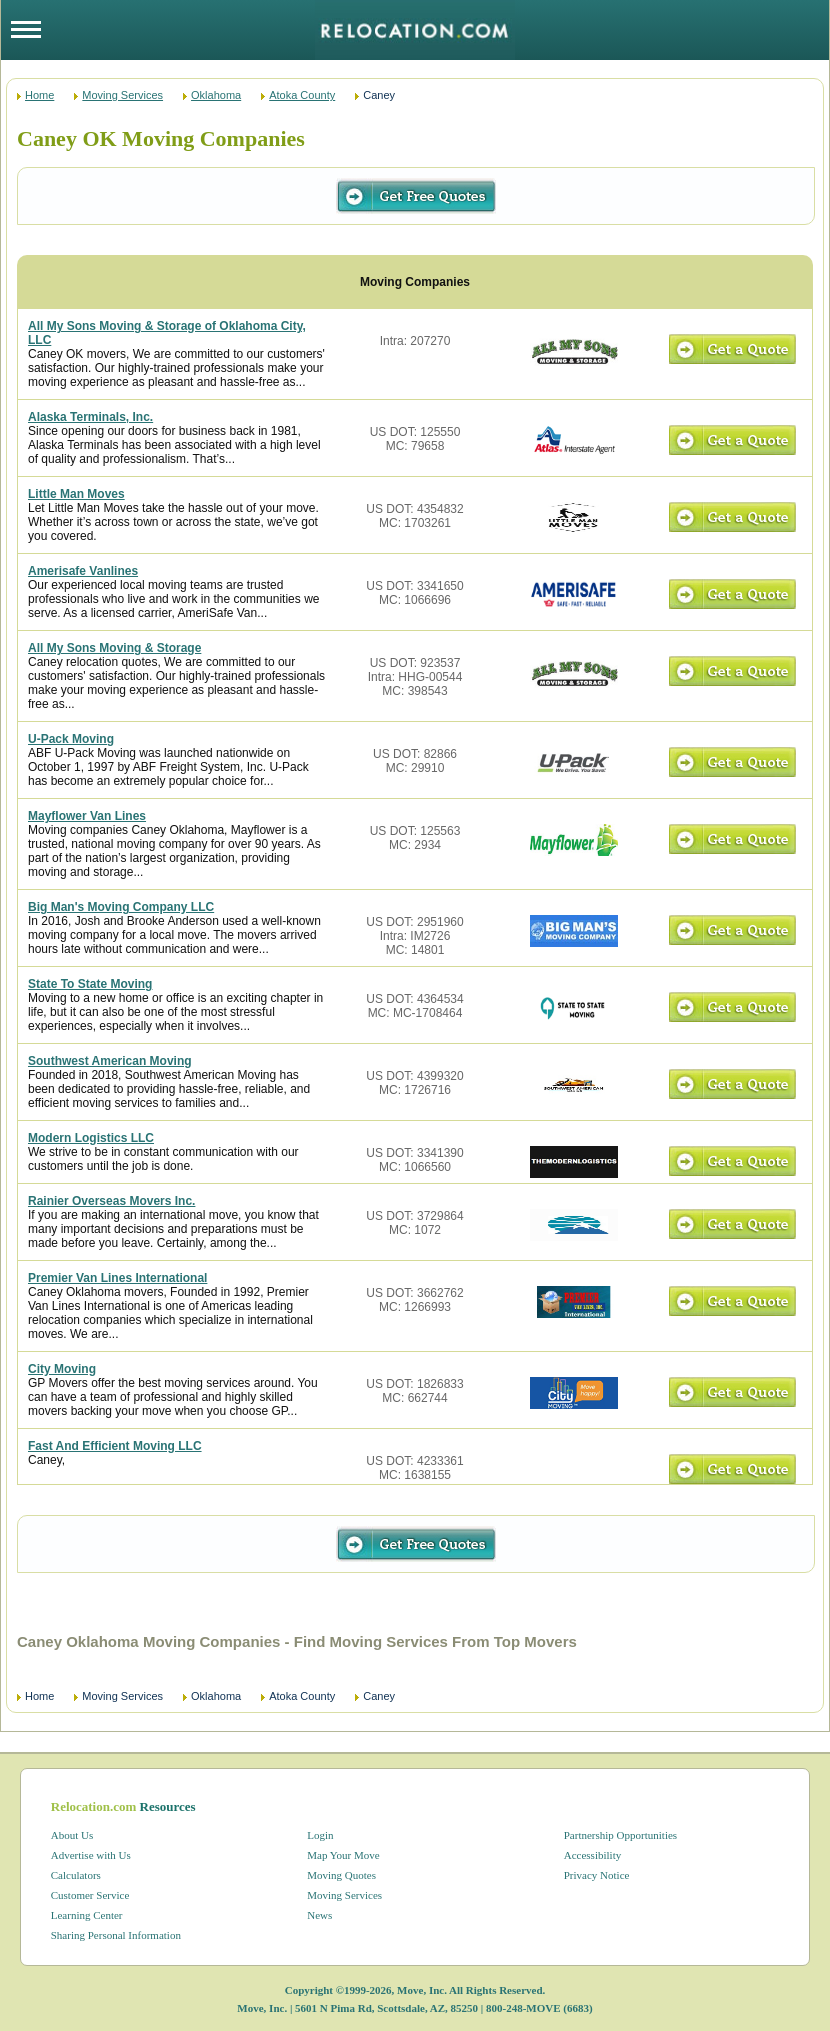 The height and width of the screenshot is (2031, 830). Describe the element at coordinates (39, 95) in the screenshot. I see `Home` at that location.